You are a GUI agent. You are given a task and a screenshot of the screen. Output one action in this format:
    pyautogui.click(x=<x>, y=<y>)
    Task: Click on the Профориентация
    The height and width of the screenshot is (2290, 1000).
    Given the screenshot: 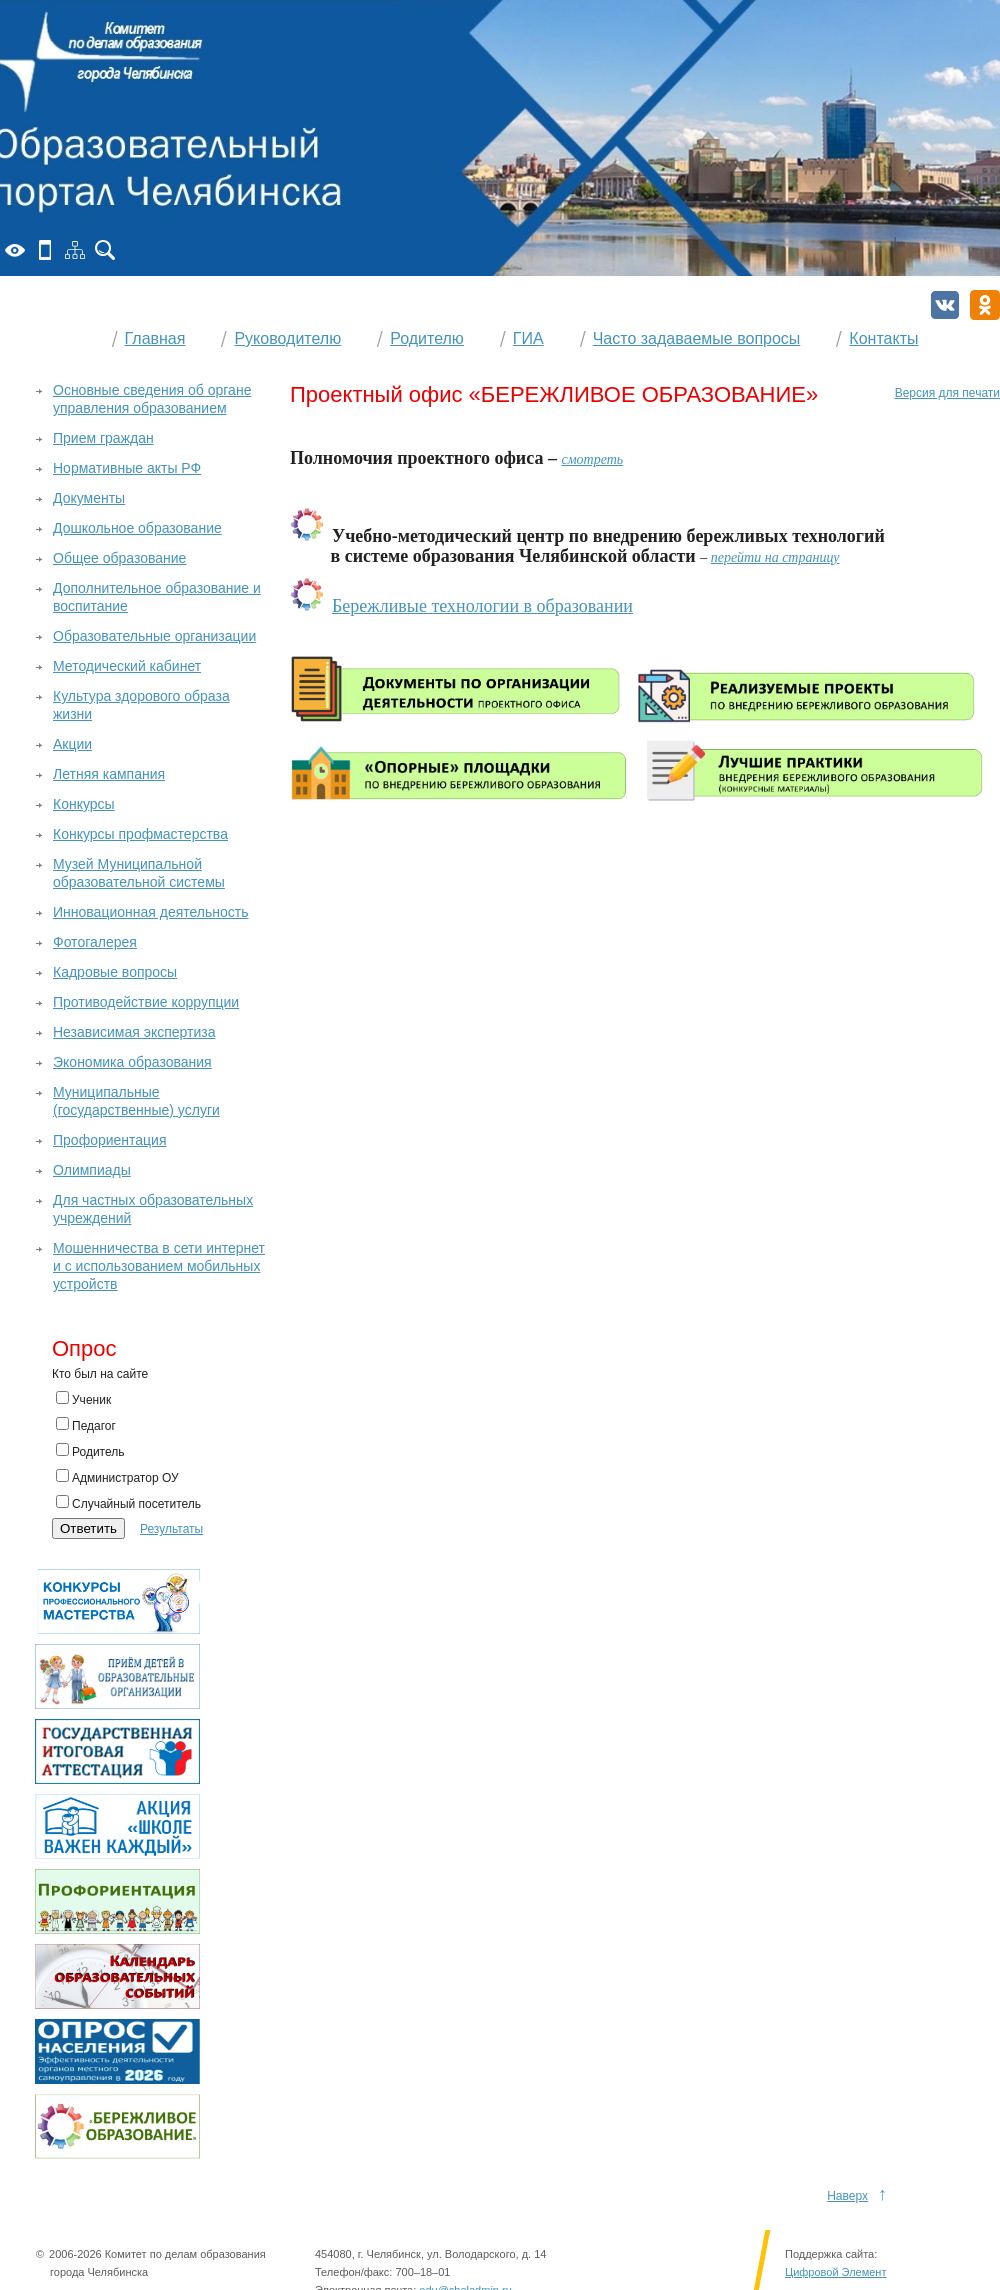 What is the action you would take?
    pyautogui.click(x=110, y=1140)
    